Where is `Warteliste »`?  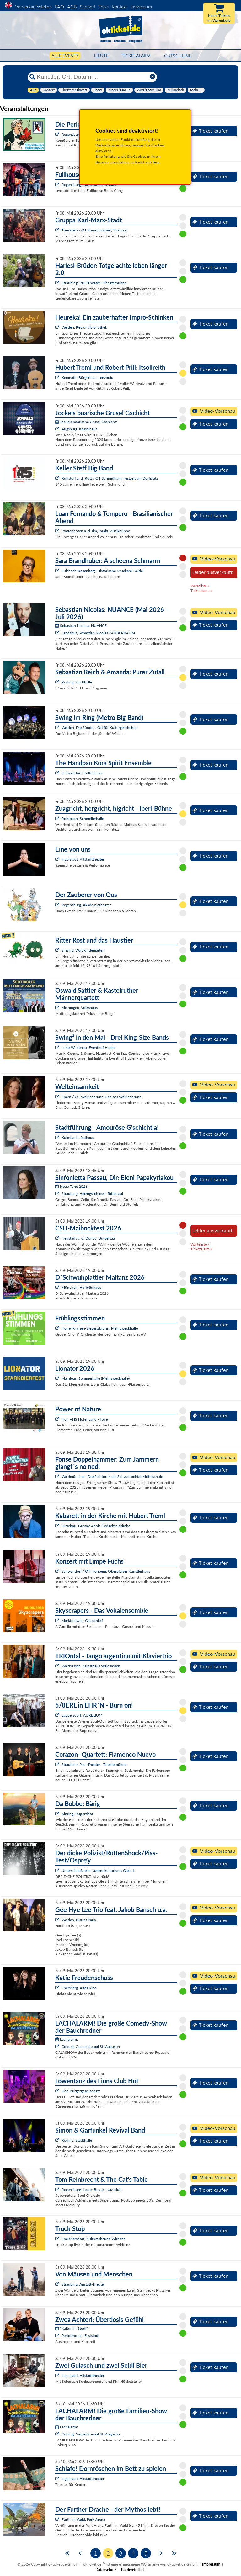
Warteliste » is located at coordinates (199, 585).